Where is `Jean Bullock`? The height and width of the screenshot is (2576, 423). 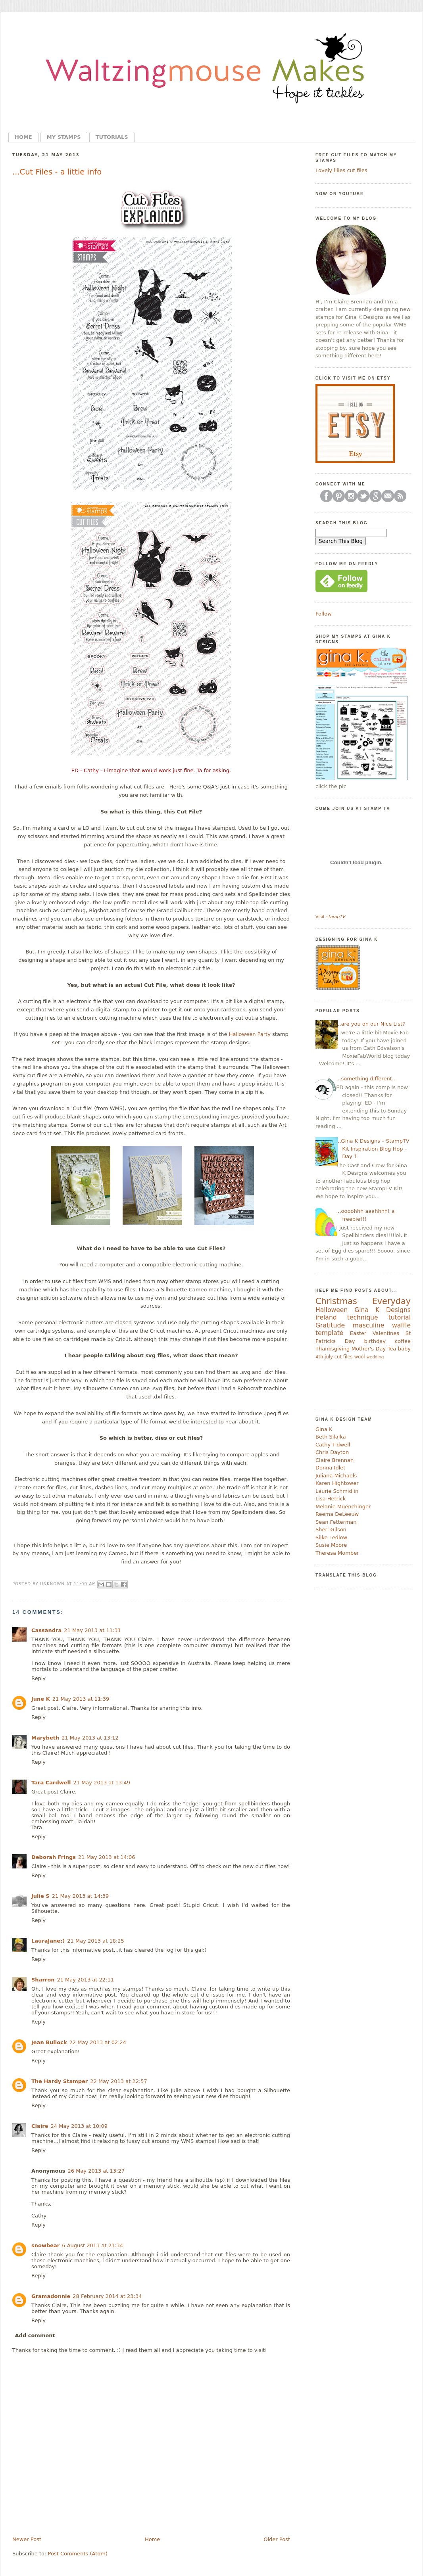 Jean Bullock is located at coordinates (49, 2042).